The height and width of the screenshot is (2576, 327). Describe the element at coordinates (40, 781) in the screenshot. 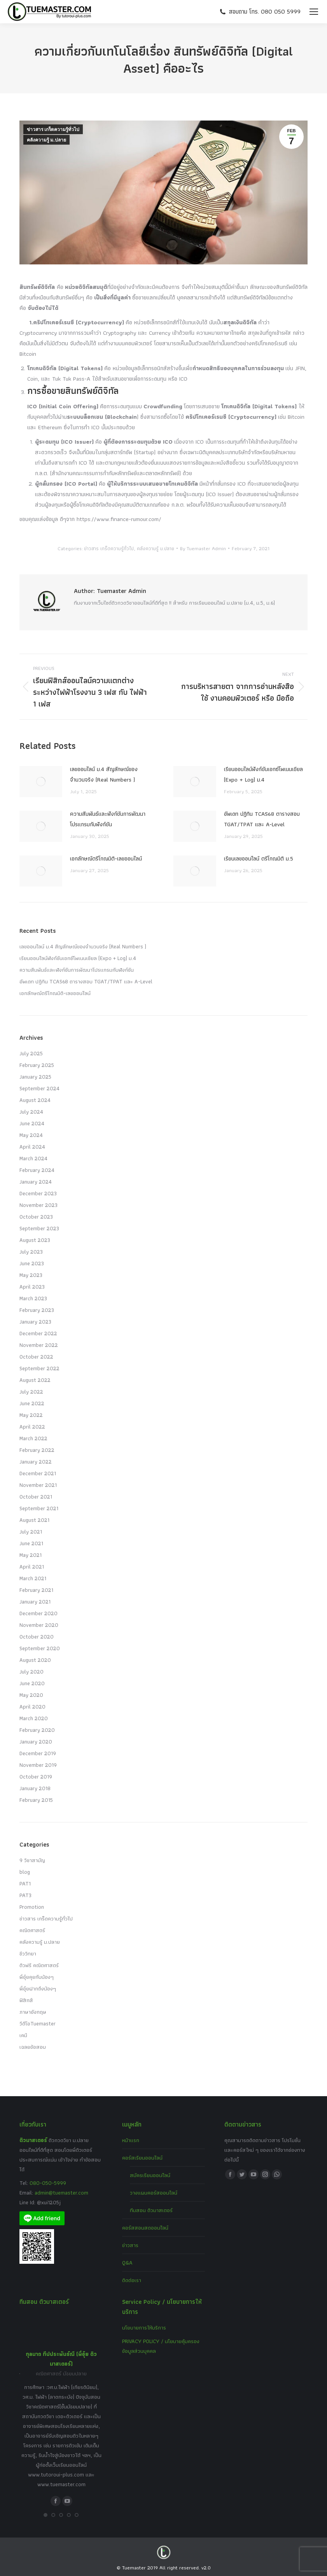

I see `[Post image]` at that location.